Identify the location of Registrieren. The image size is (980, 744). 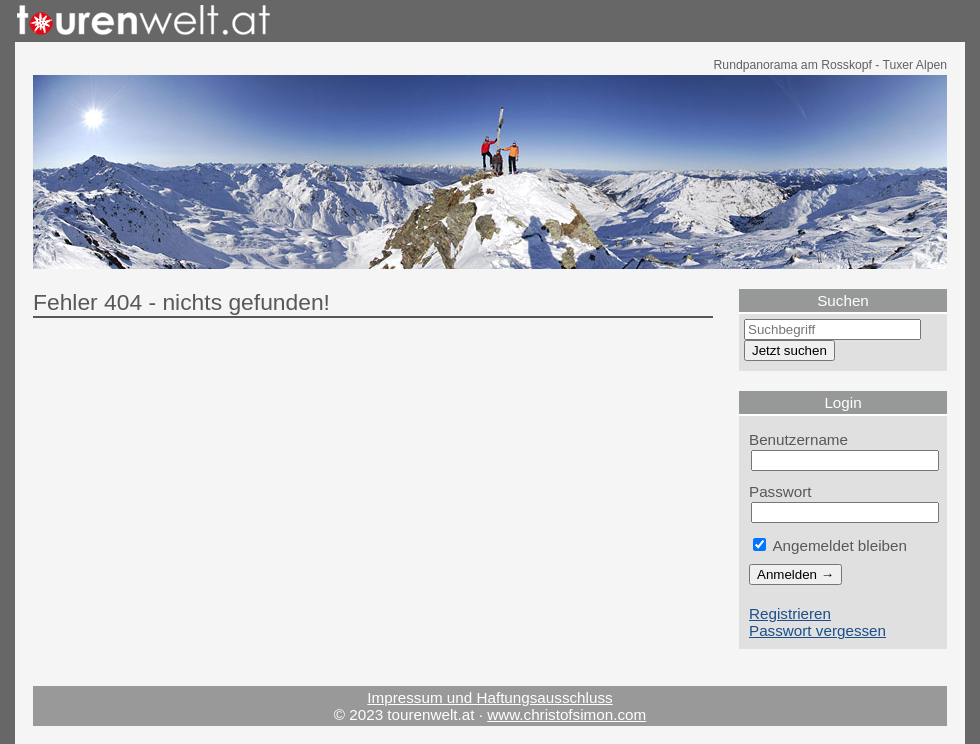
(790, 613).